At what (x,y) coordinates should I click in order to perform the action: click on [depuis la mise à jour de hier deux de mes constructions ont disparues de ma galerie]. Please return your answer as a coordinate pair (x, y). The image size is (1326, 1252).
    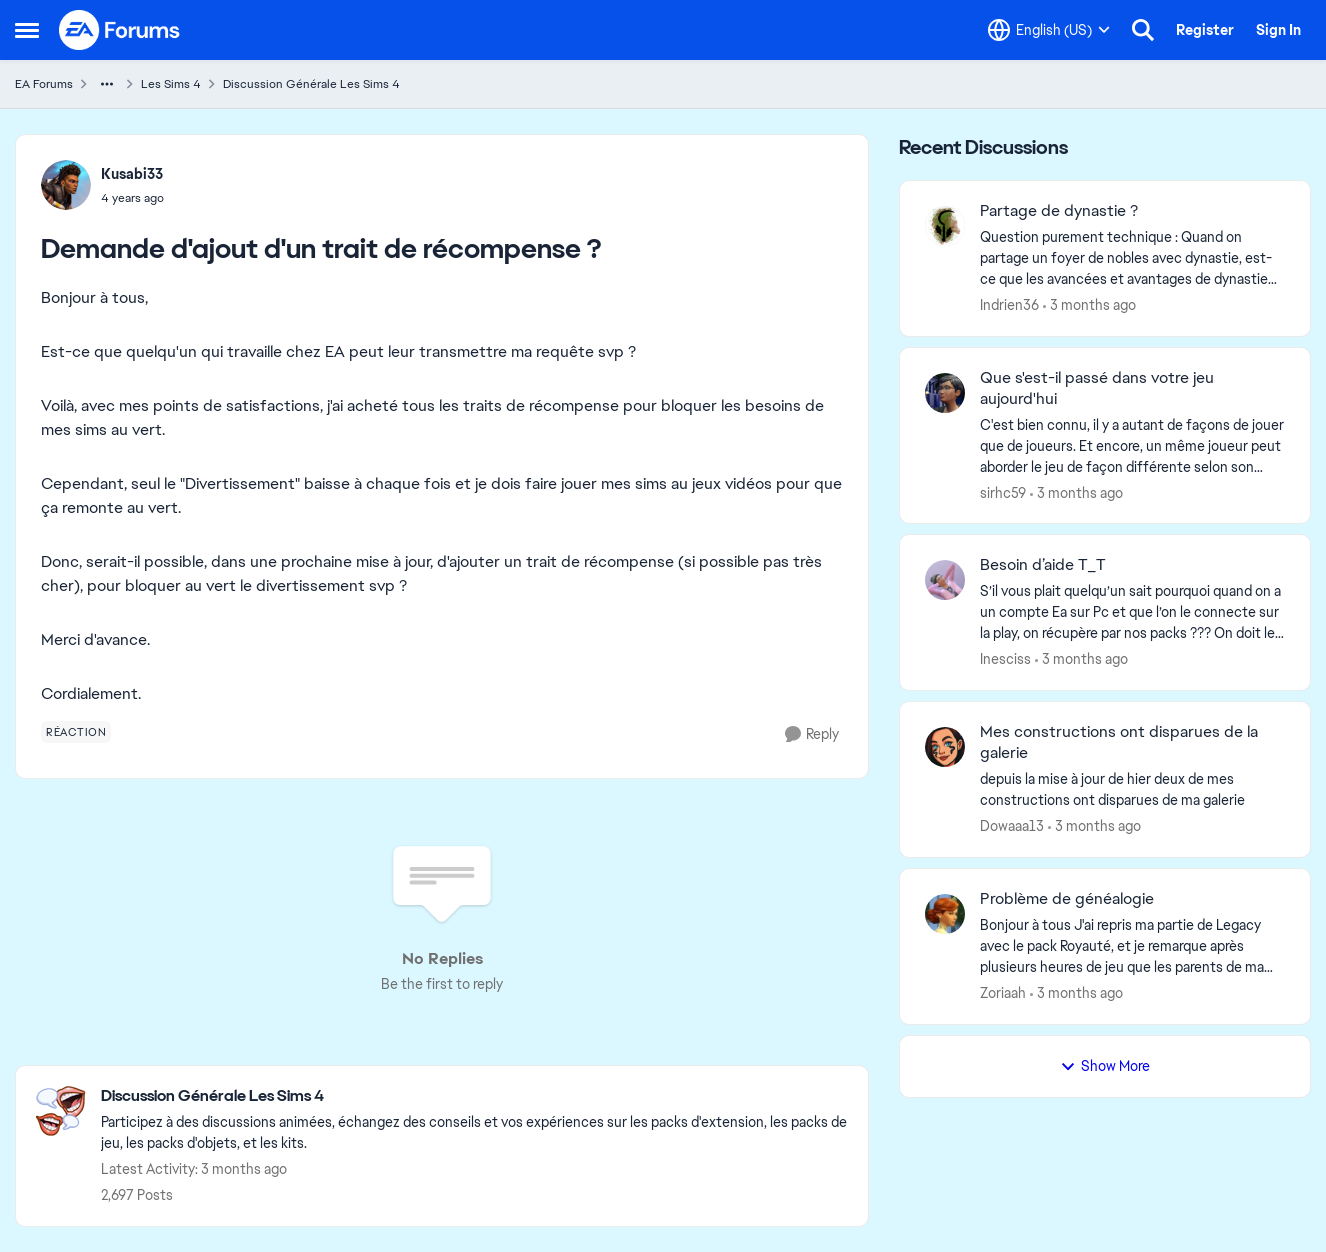
    Looking at the image, I should click on (1132, 790).